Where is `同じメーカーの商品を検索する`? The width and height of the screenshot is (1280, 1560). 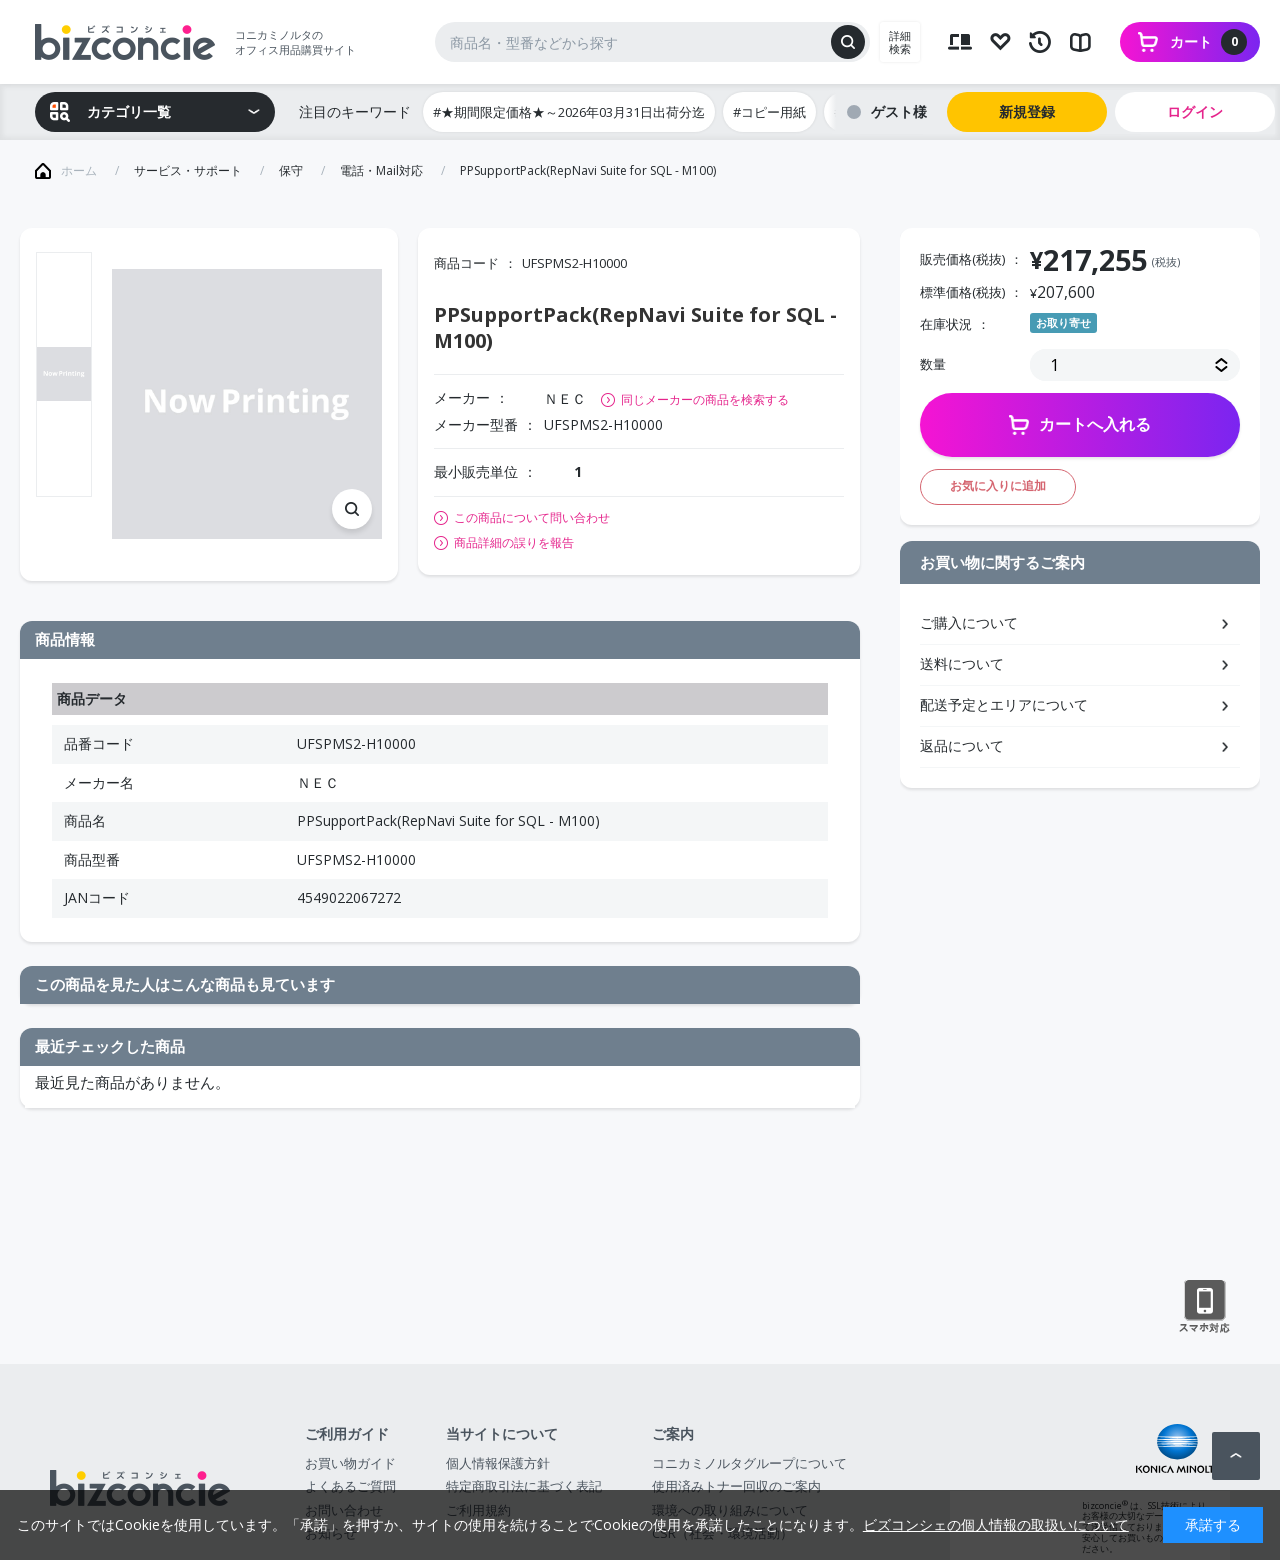
同じメーカーの商品を検索する is located at coordinates (705, 399).